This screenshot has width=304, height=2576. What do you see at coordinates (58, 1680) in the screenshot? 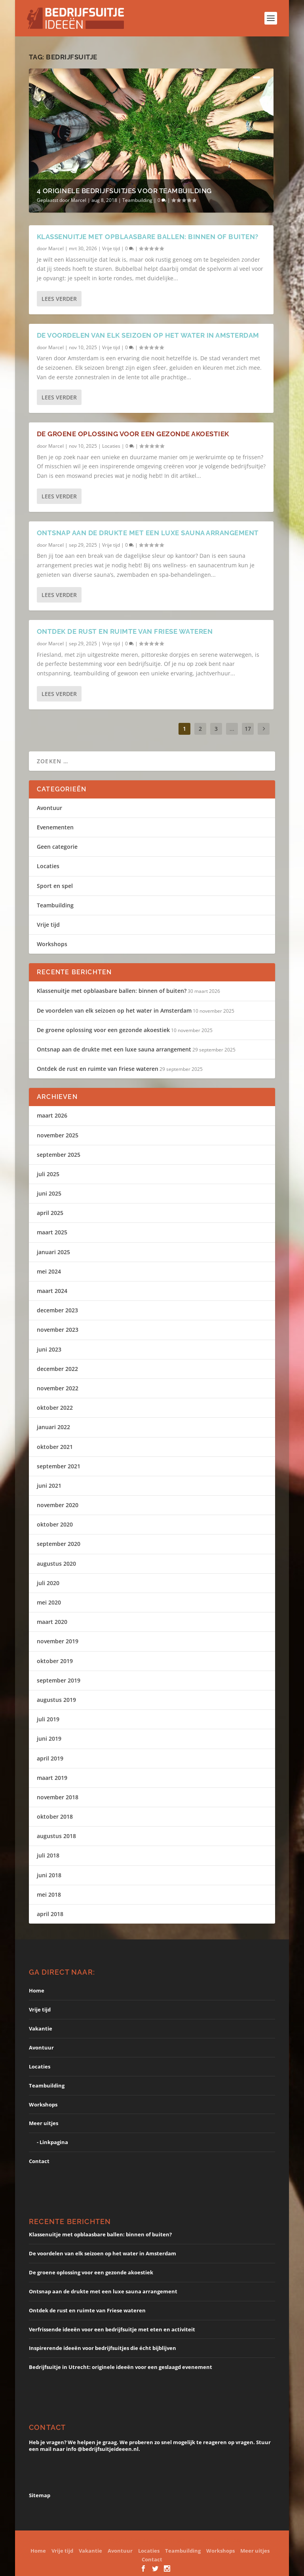
I see `september 2019` at bounding box center [58, 1680].